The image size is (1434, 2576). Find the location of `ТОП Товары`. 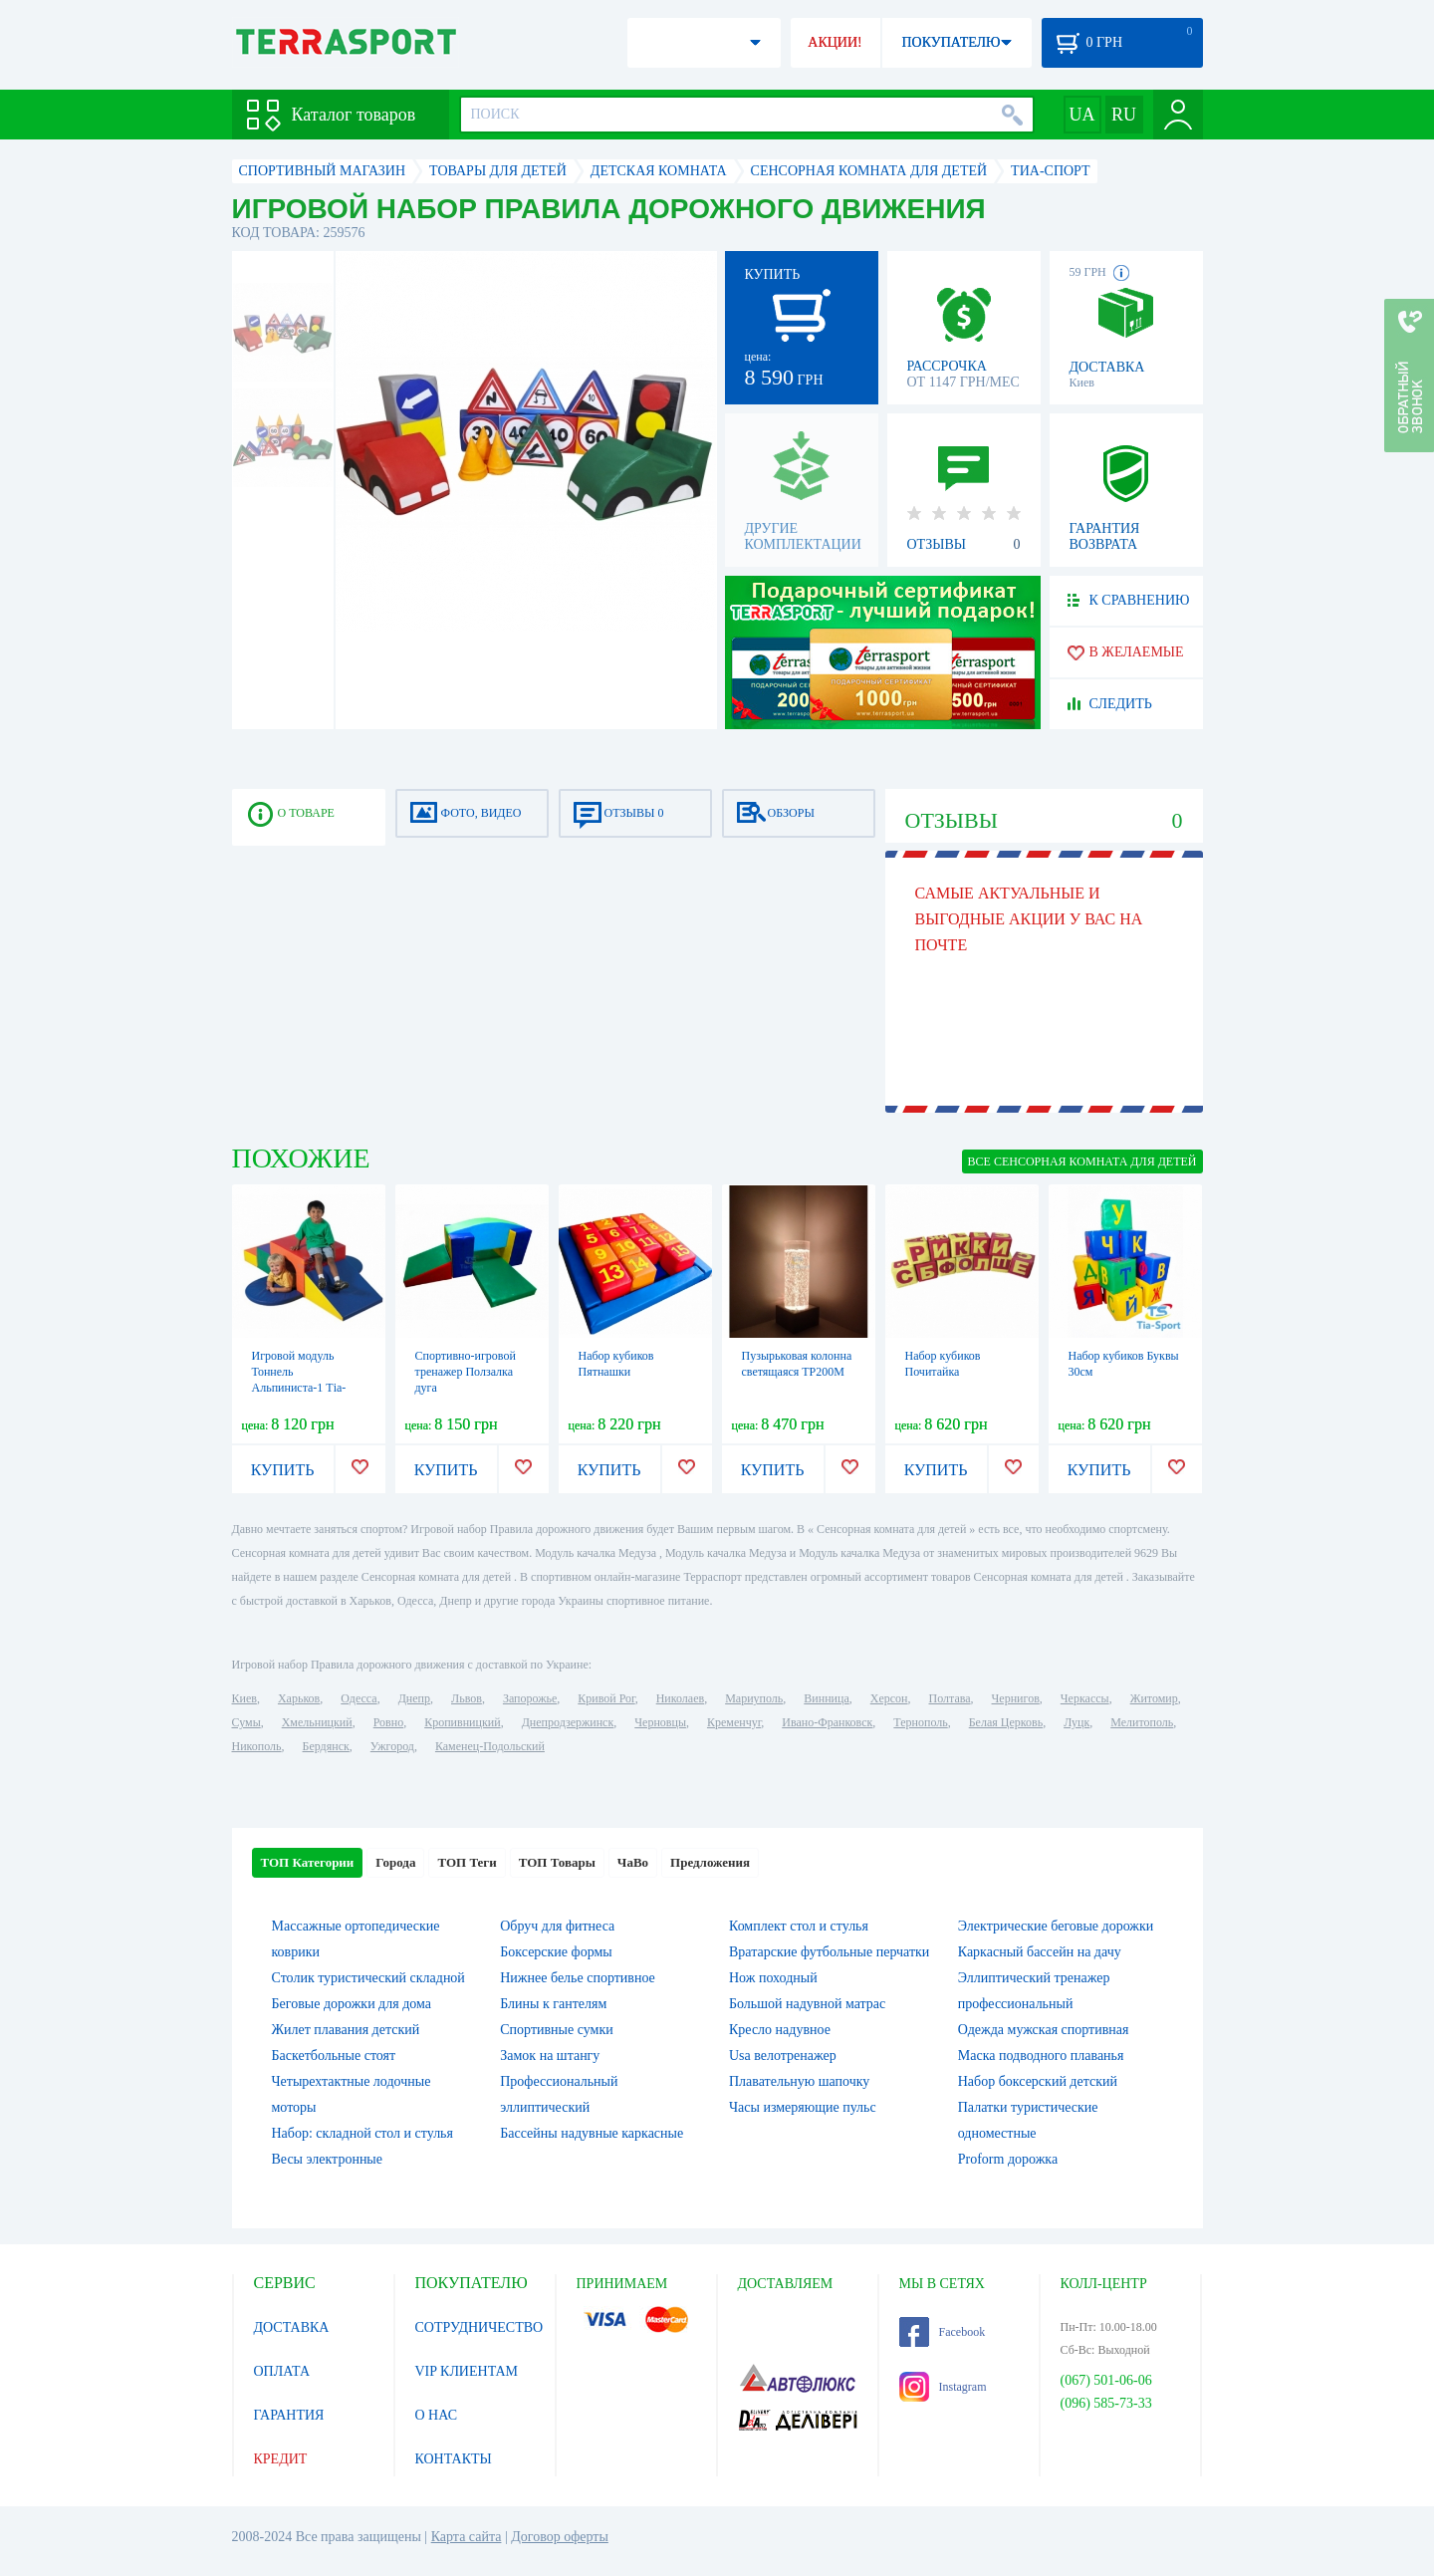

ТОП Товары is located at coordinates (557, 1862).